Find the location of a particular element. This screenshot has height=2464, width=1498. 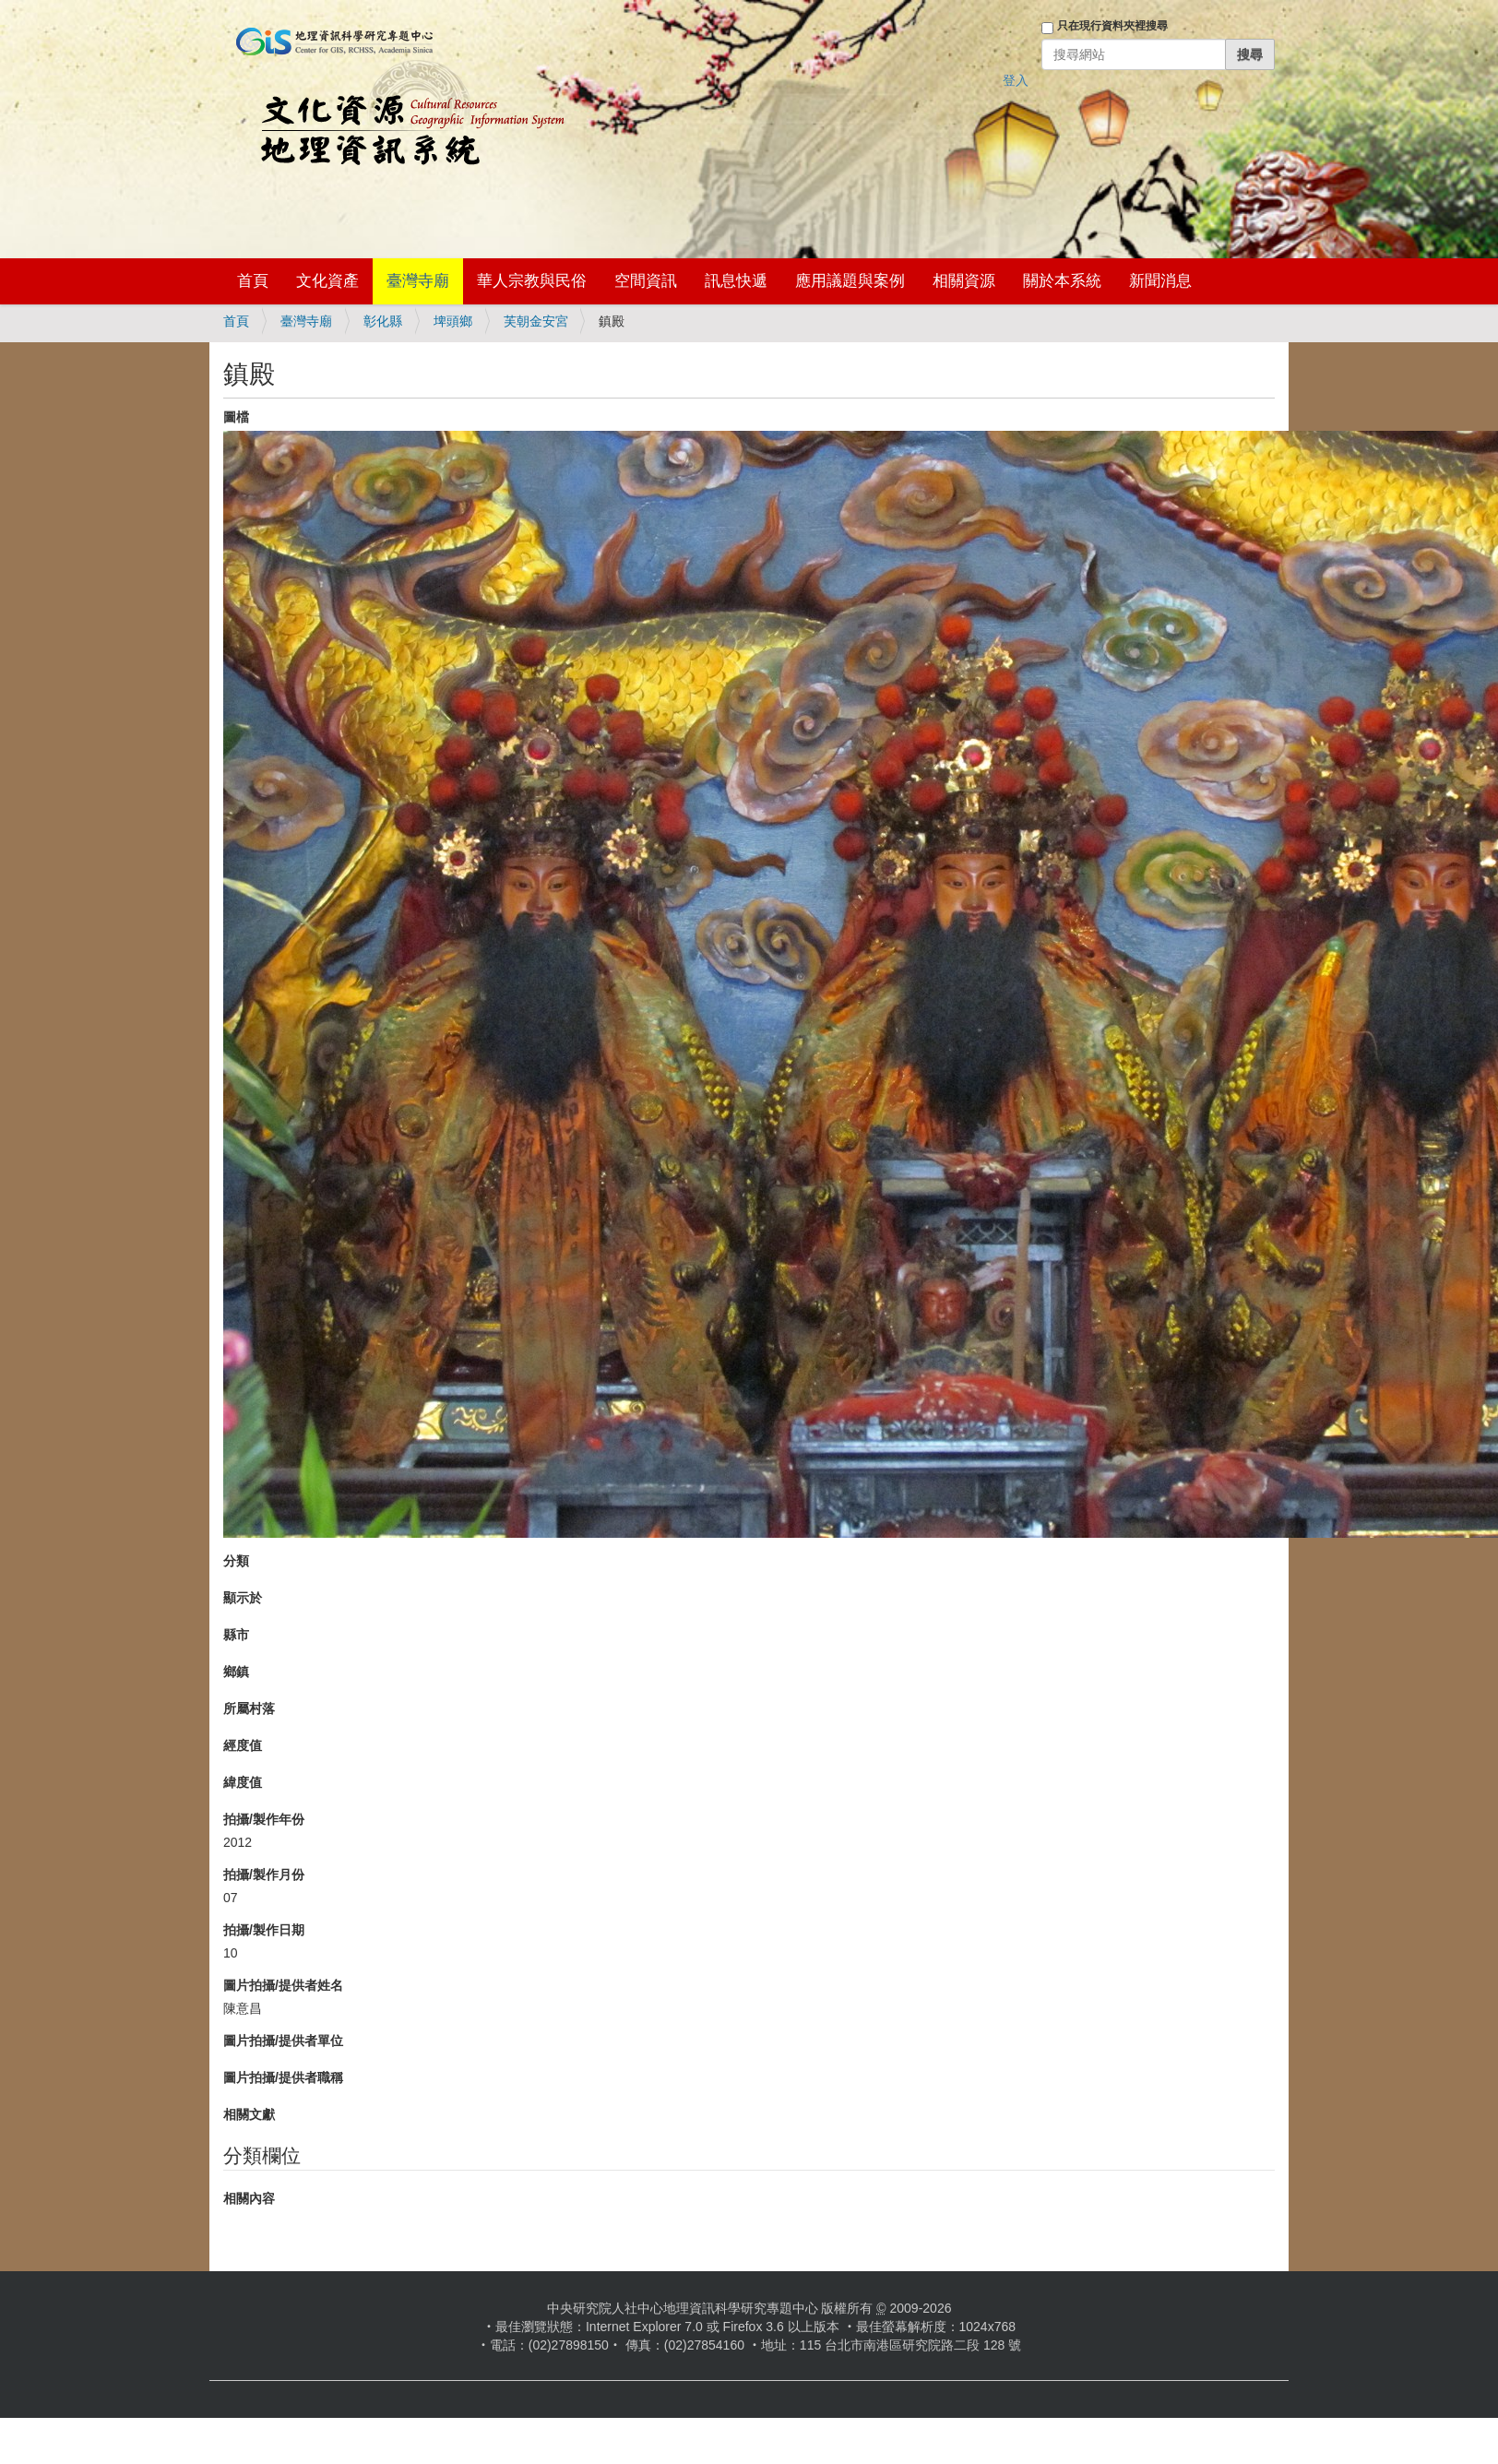

圖檔 is located at coordinates (236, 417).